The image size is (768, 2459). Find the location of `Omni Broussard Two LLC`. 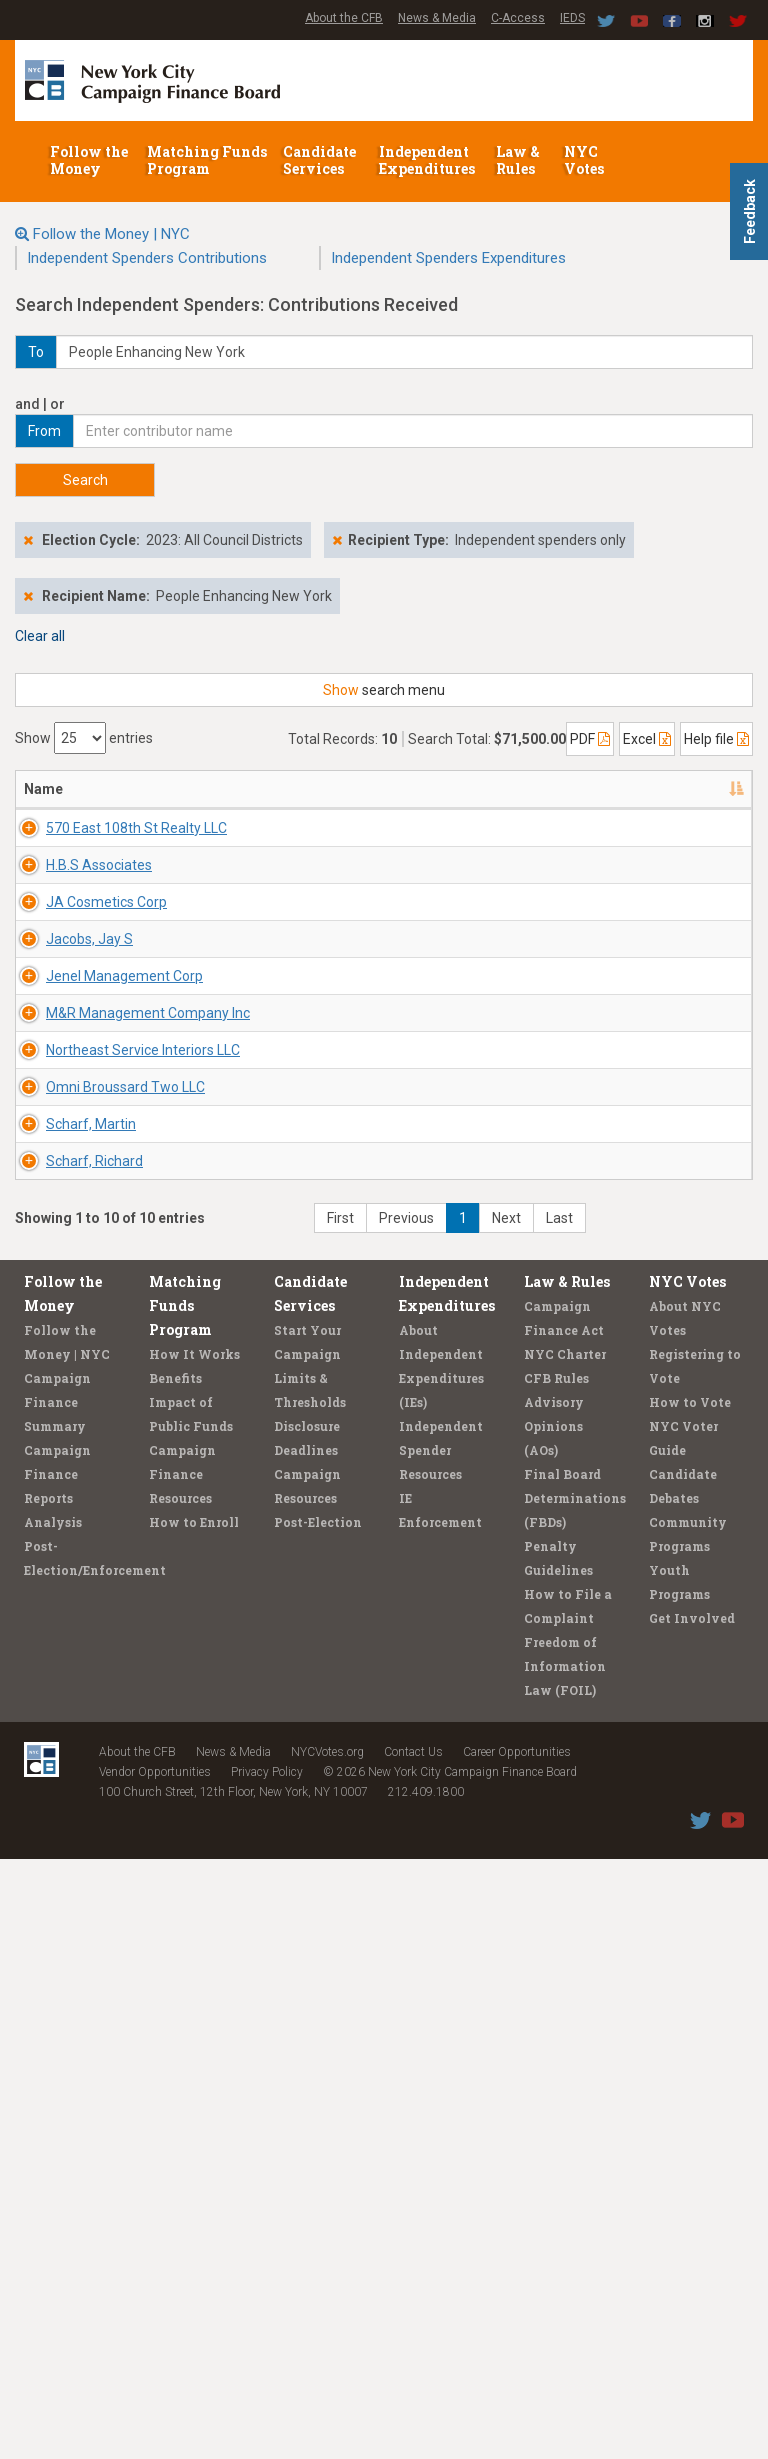

Omni Broussard Two LLC is located at coordinates (78, 1527).